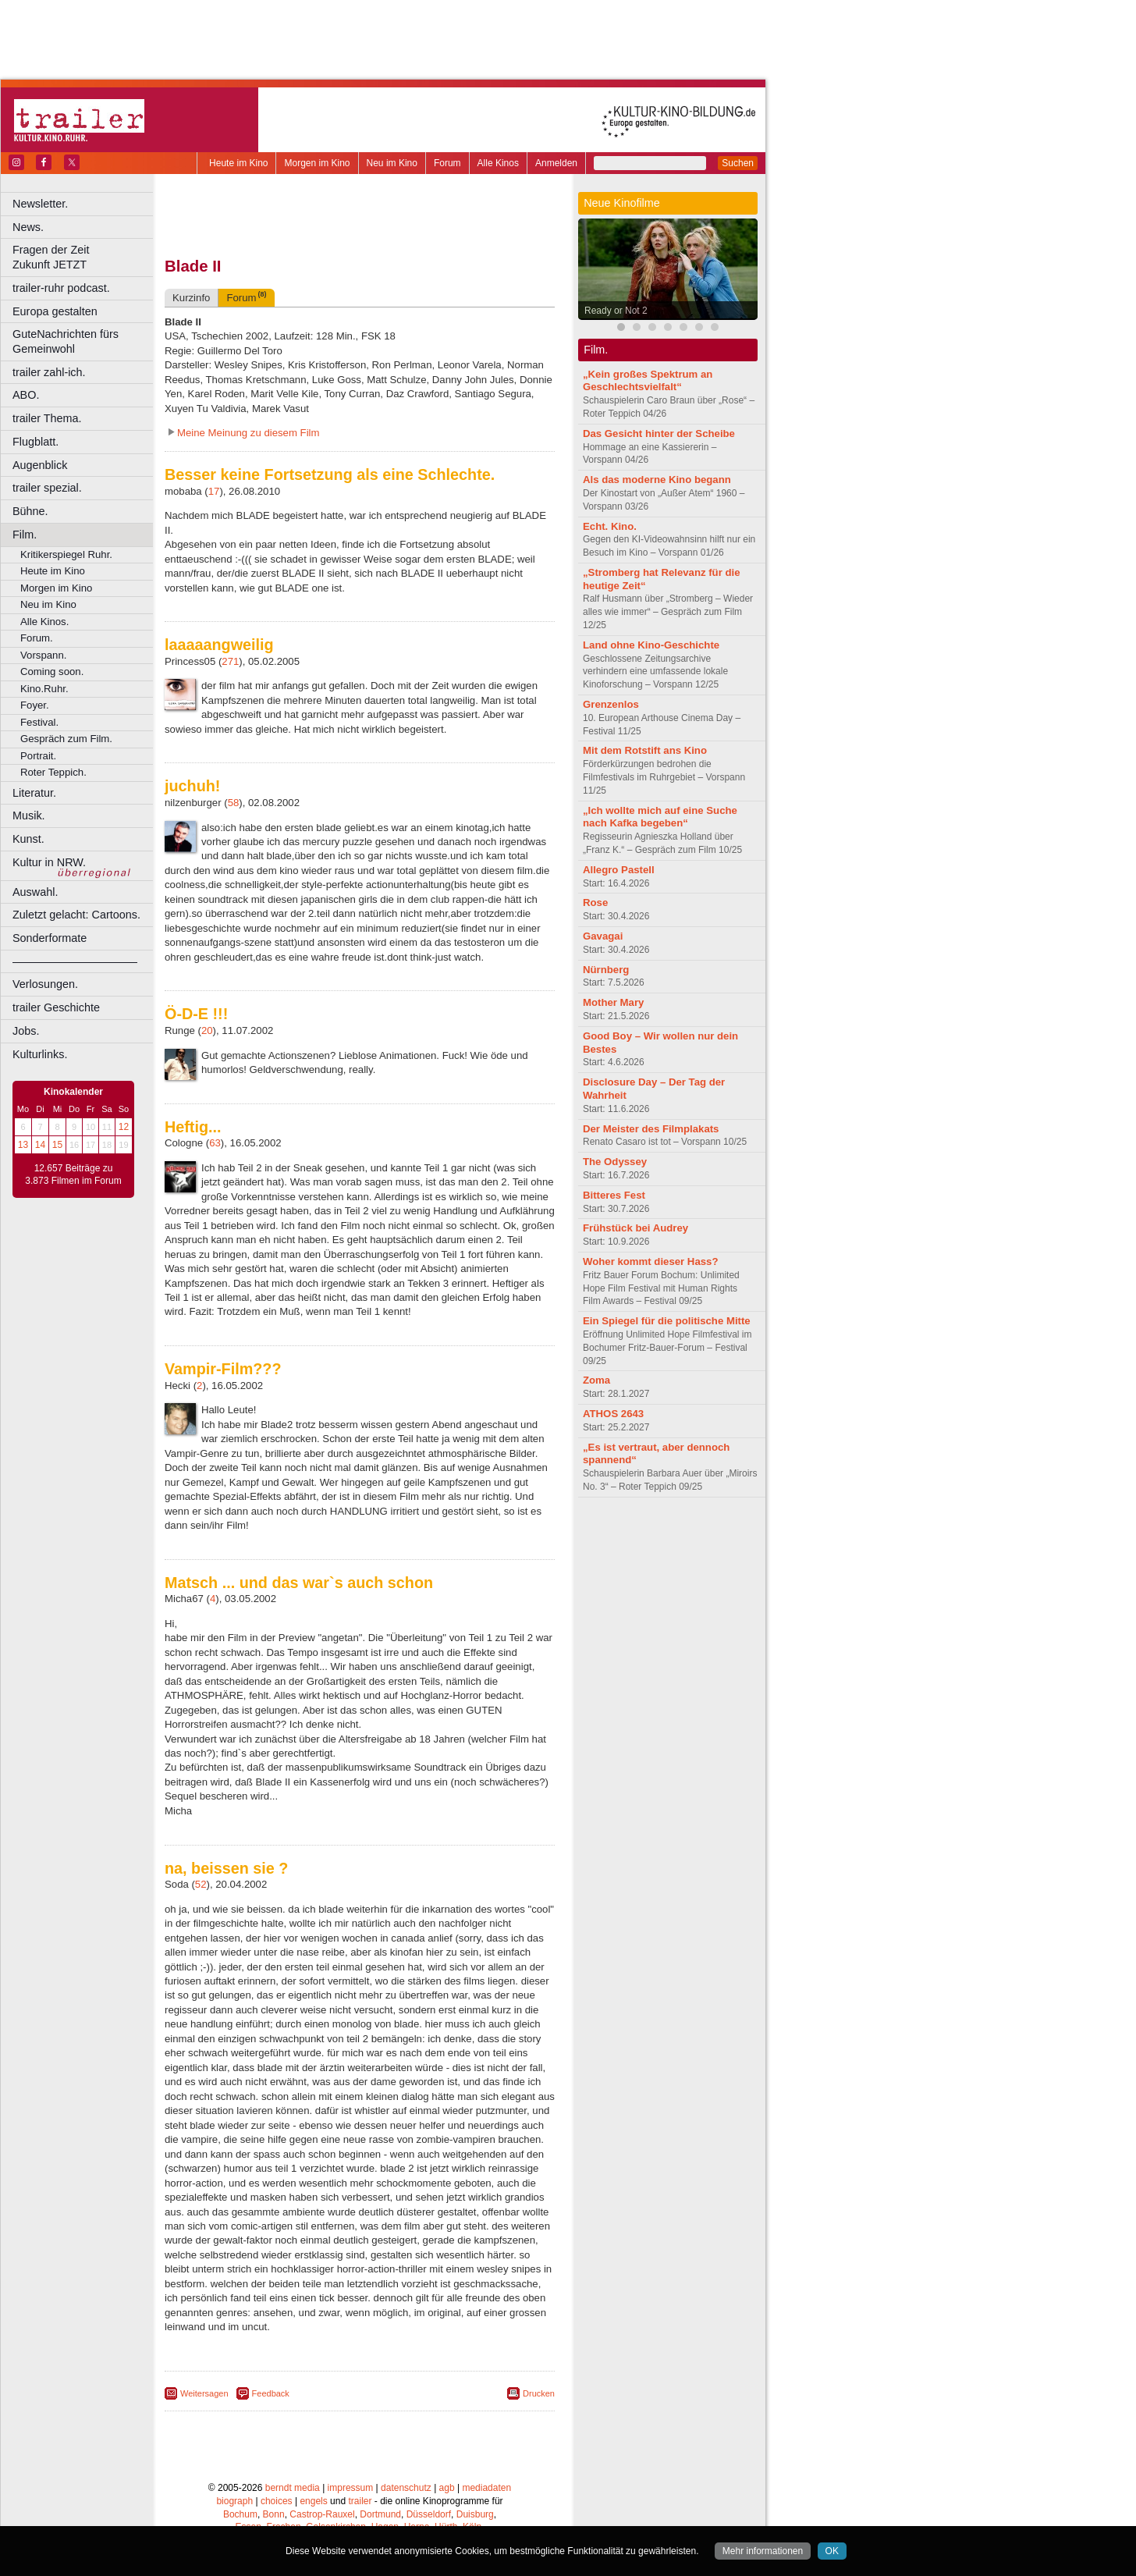  I want to click on Bühne., so click(30, 511).